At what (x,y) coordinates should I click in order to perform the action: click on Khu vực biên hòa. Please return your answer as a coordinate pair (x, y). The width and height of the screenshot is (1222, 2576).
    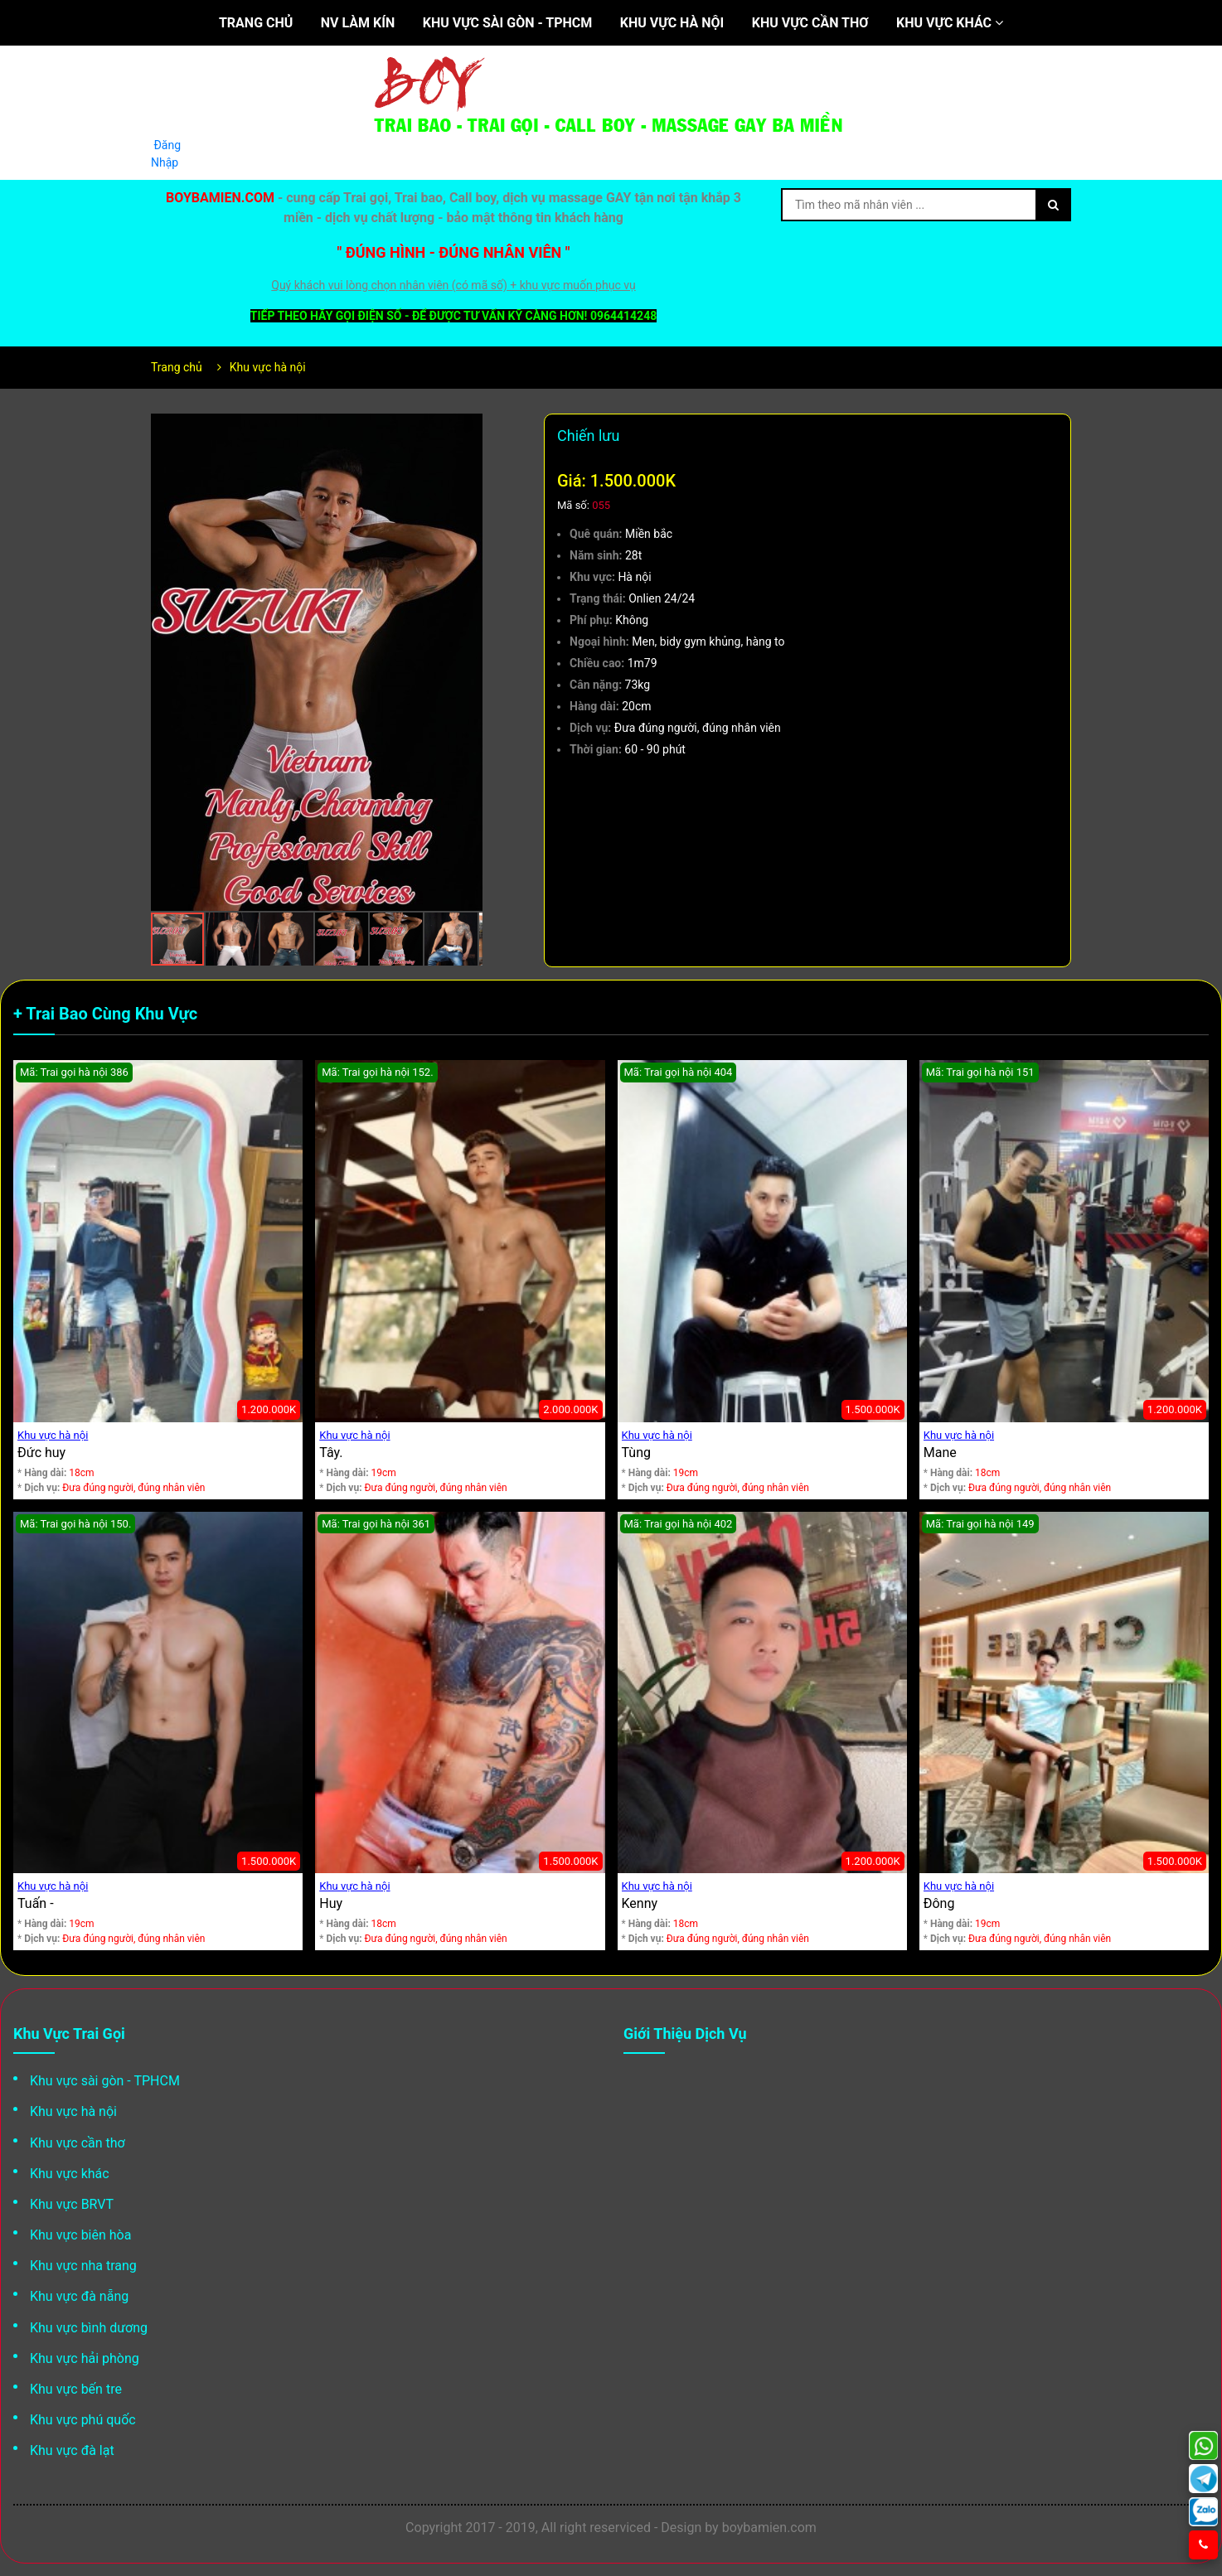
    Looking at the image, I should click on (80, 2235).